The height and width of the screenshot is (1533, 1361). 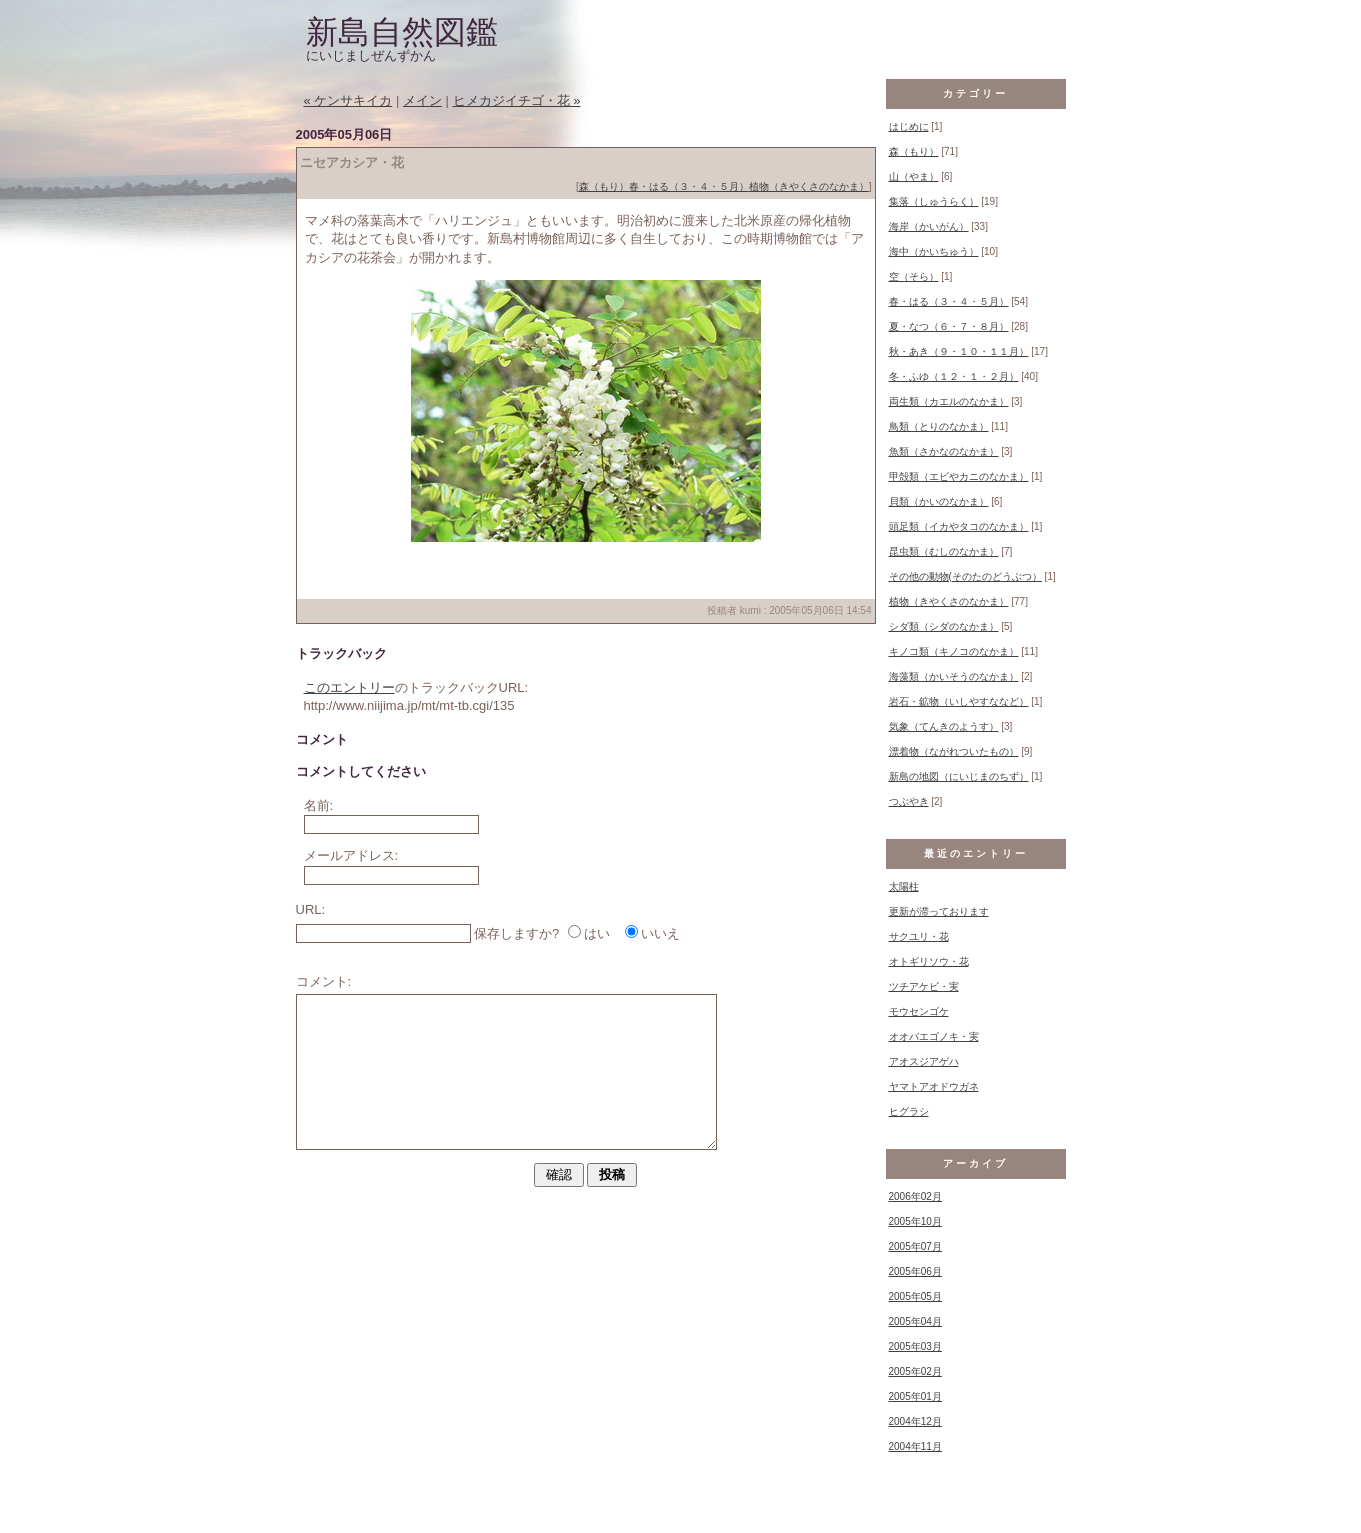 I want to click on モウセンゴケ, so click(x=919, y=1011).